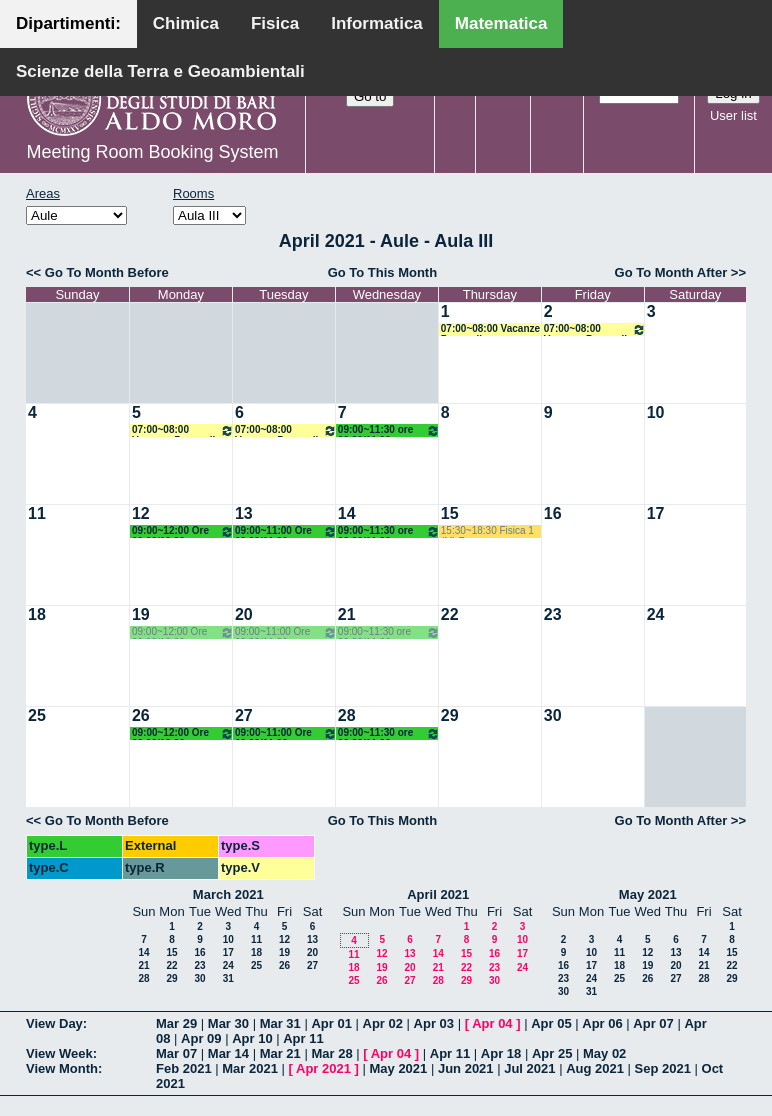  What do you see at coordinates (434, 1023) in the screenshot?
I see `Apr 03` at bounding box center [434, 1023].